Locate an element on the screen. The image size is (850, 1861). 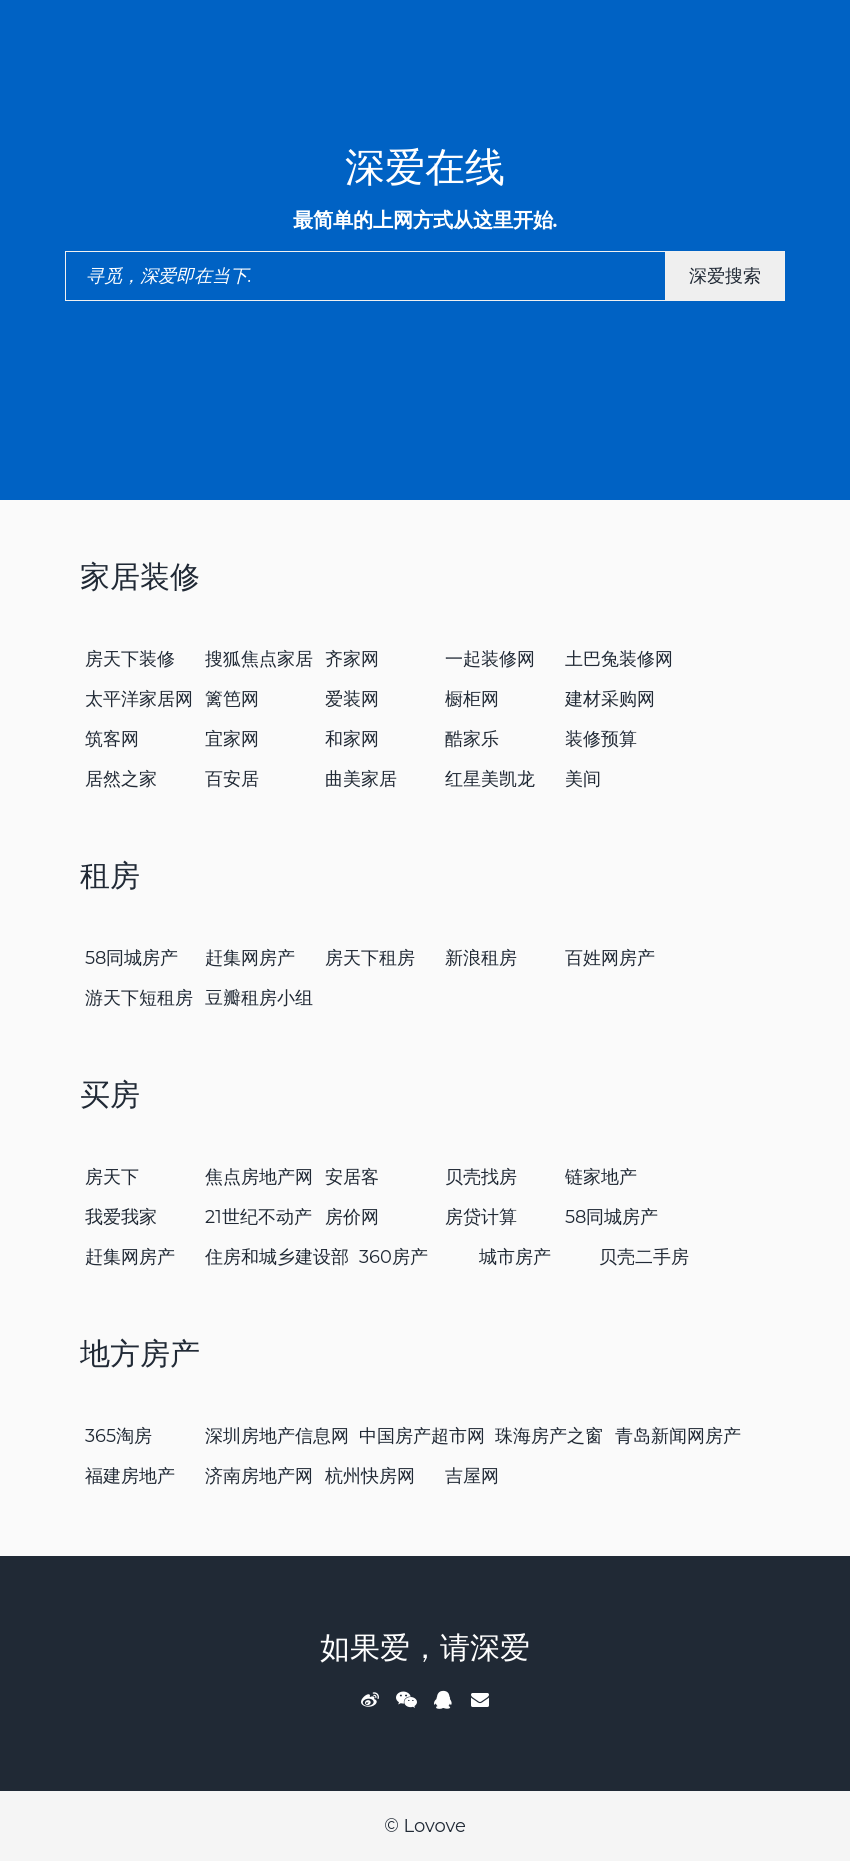
酷家乐 is located at coordinates (472, 739).